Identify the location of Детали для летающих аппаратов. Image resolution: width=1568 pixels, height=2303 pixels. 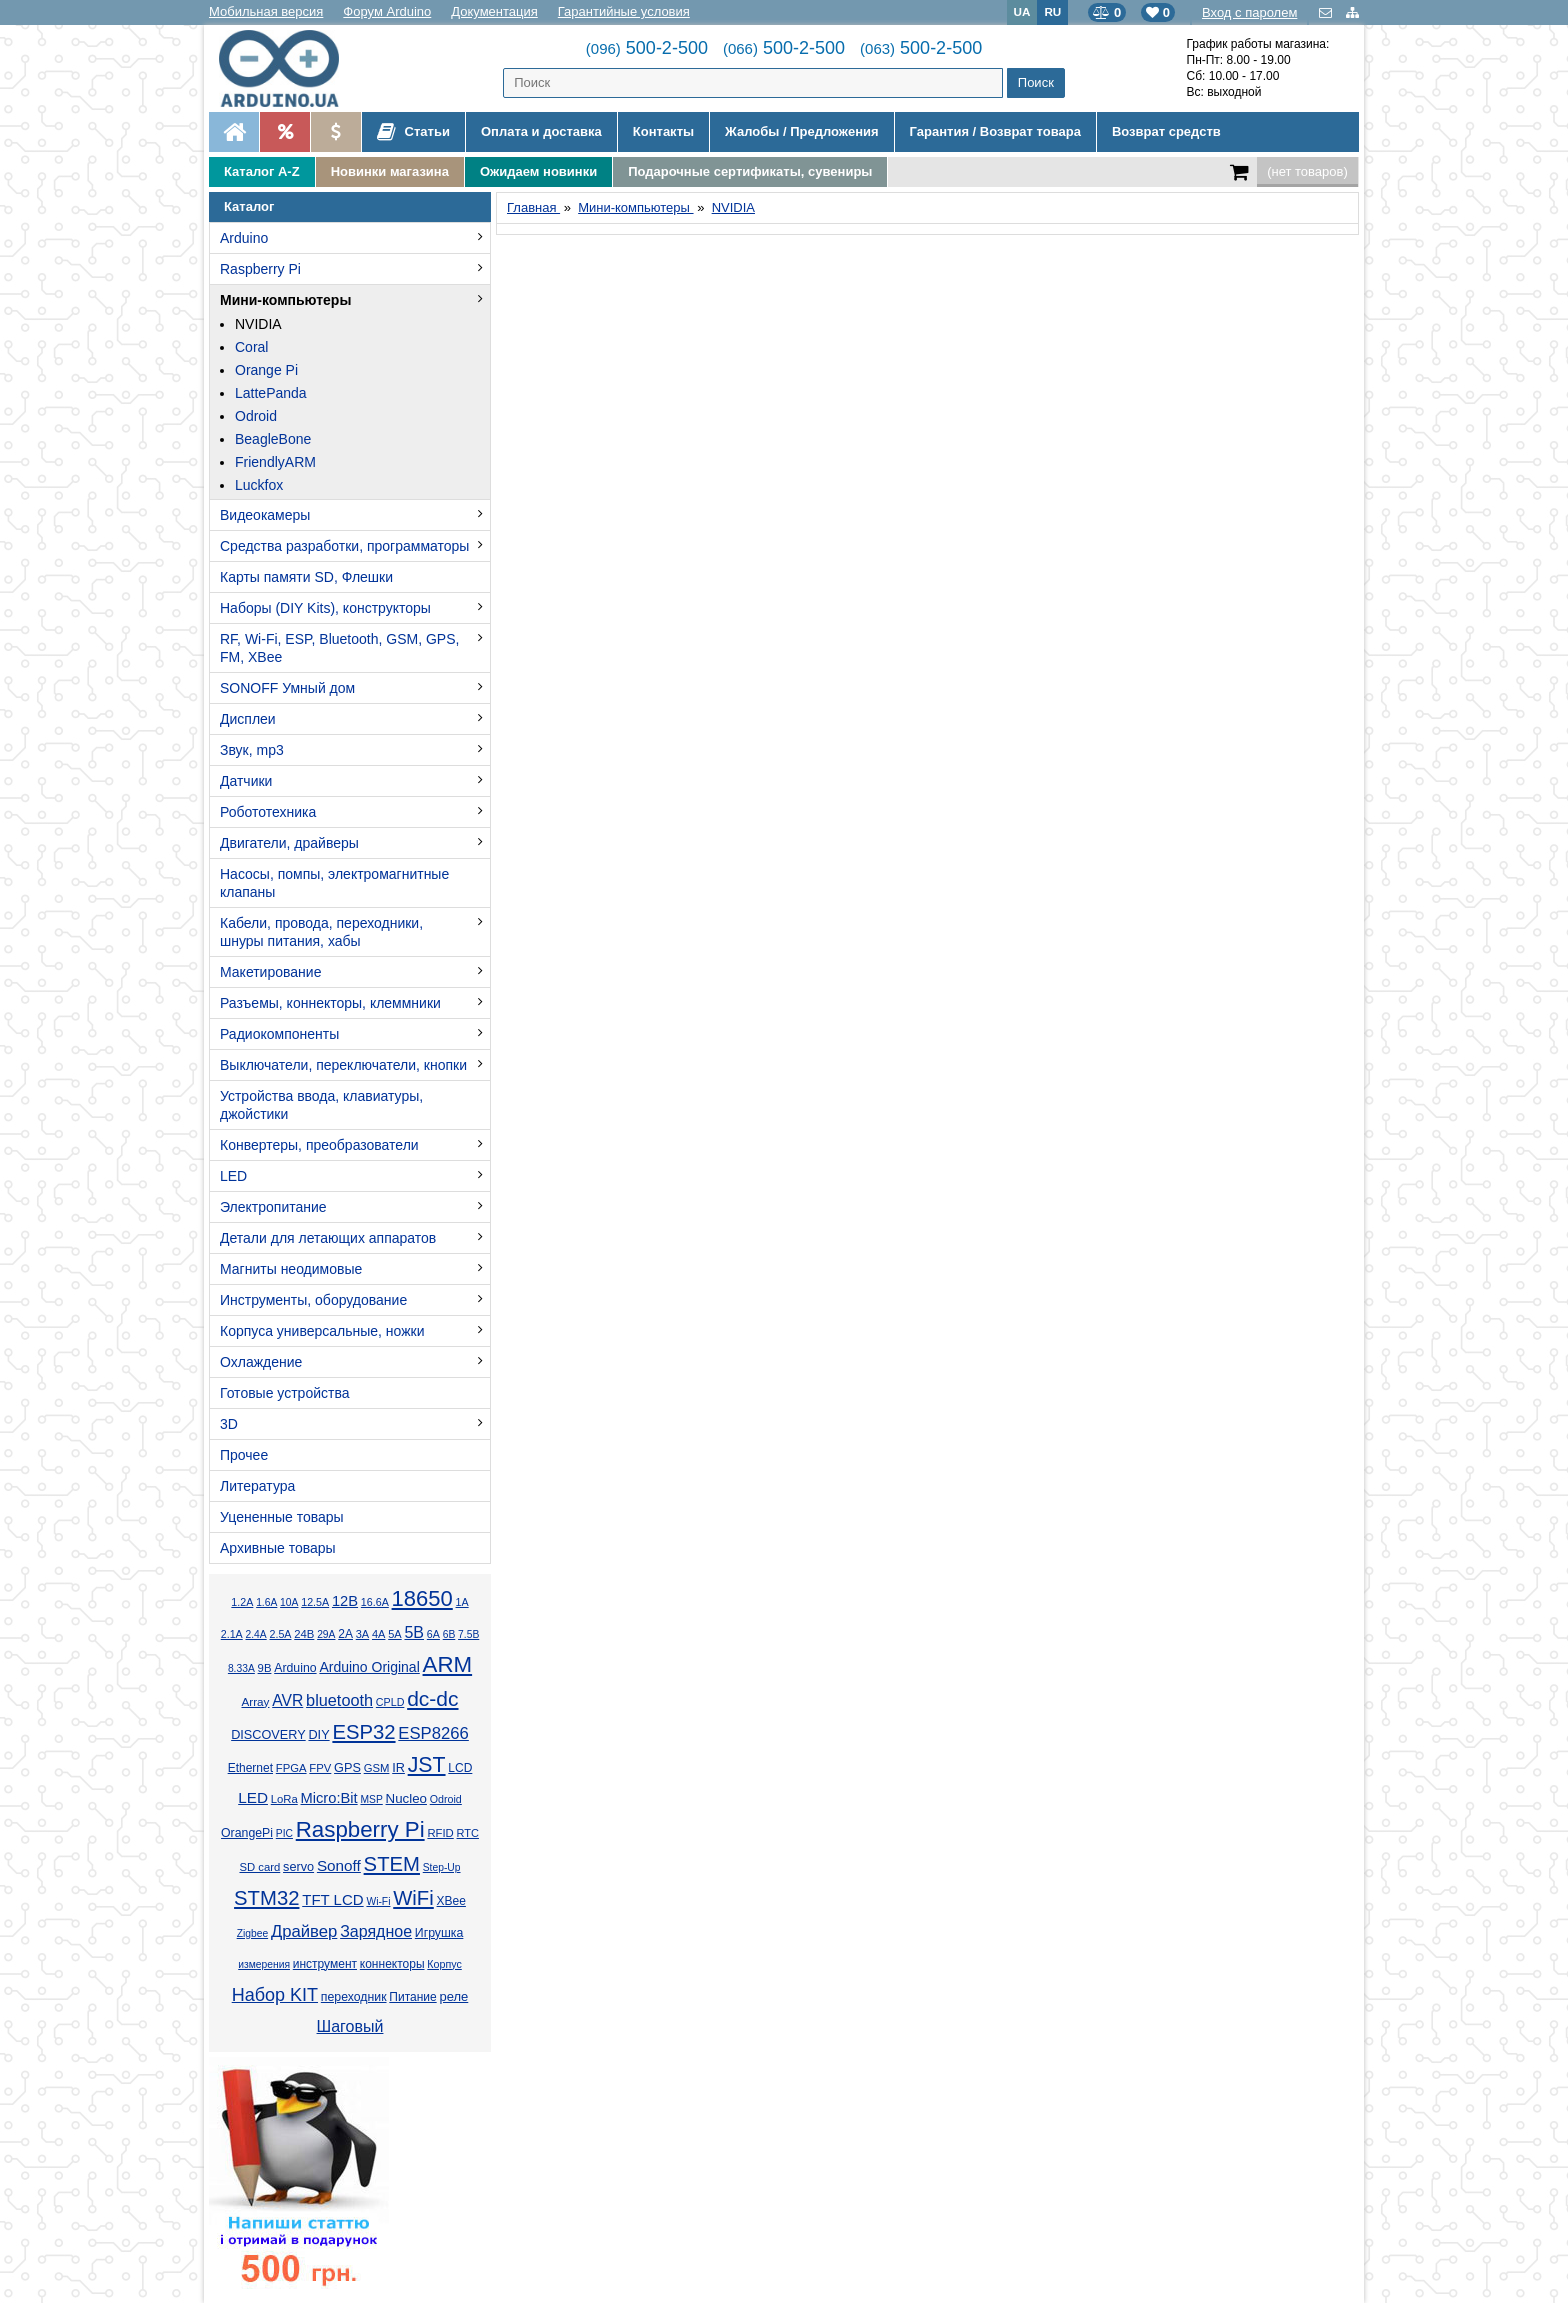
(328, 1238).